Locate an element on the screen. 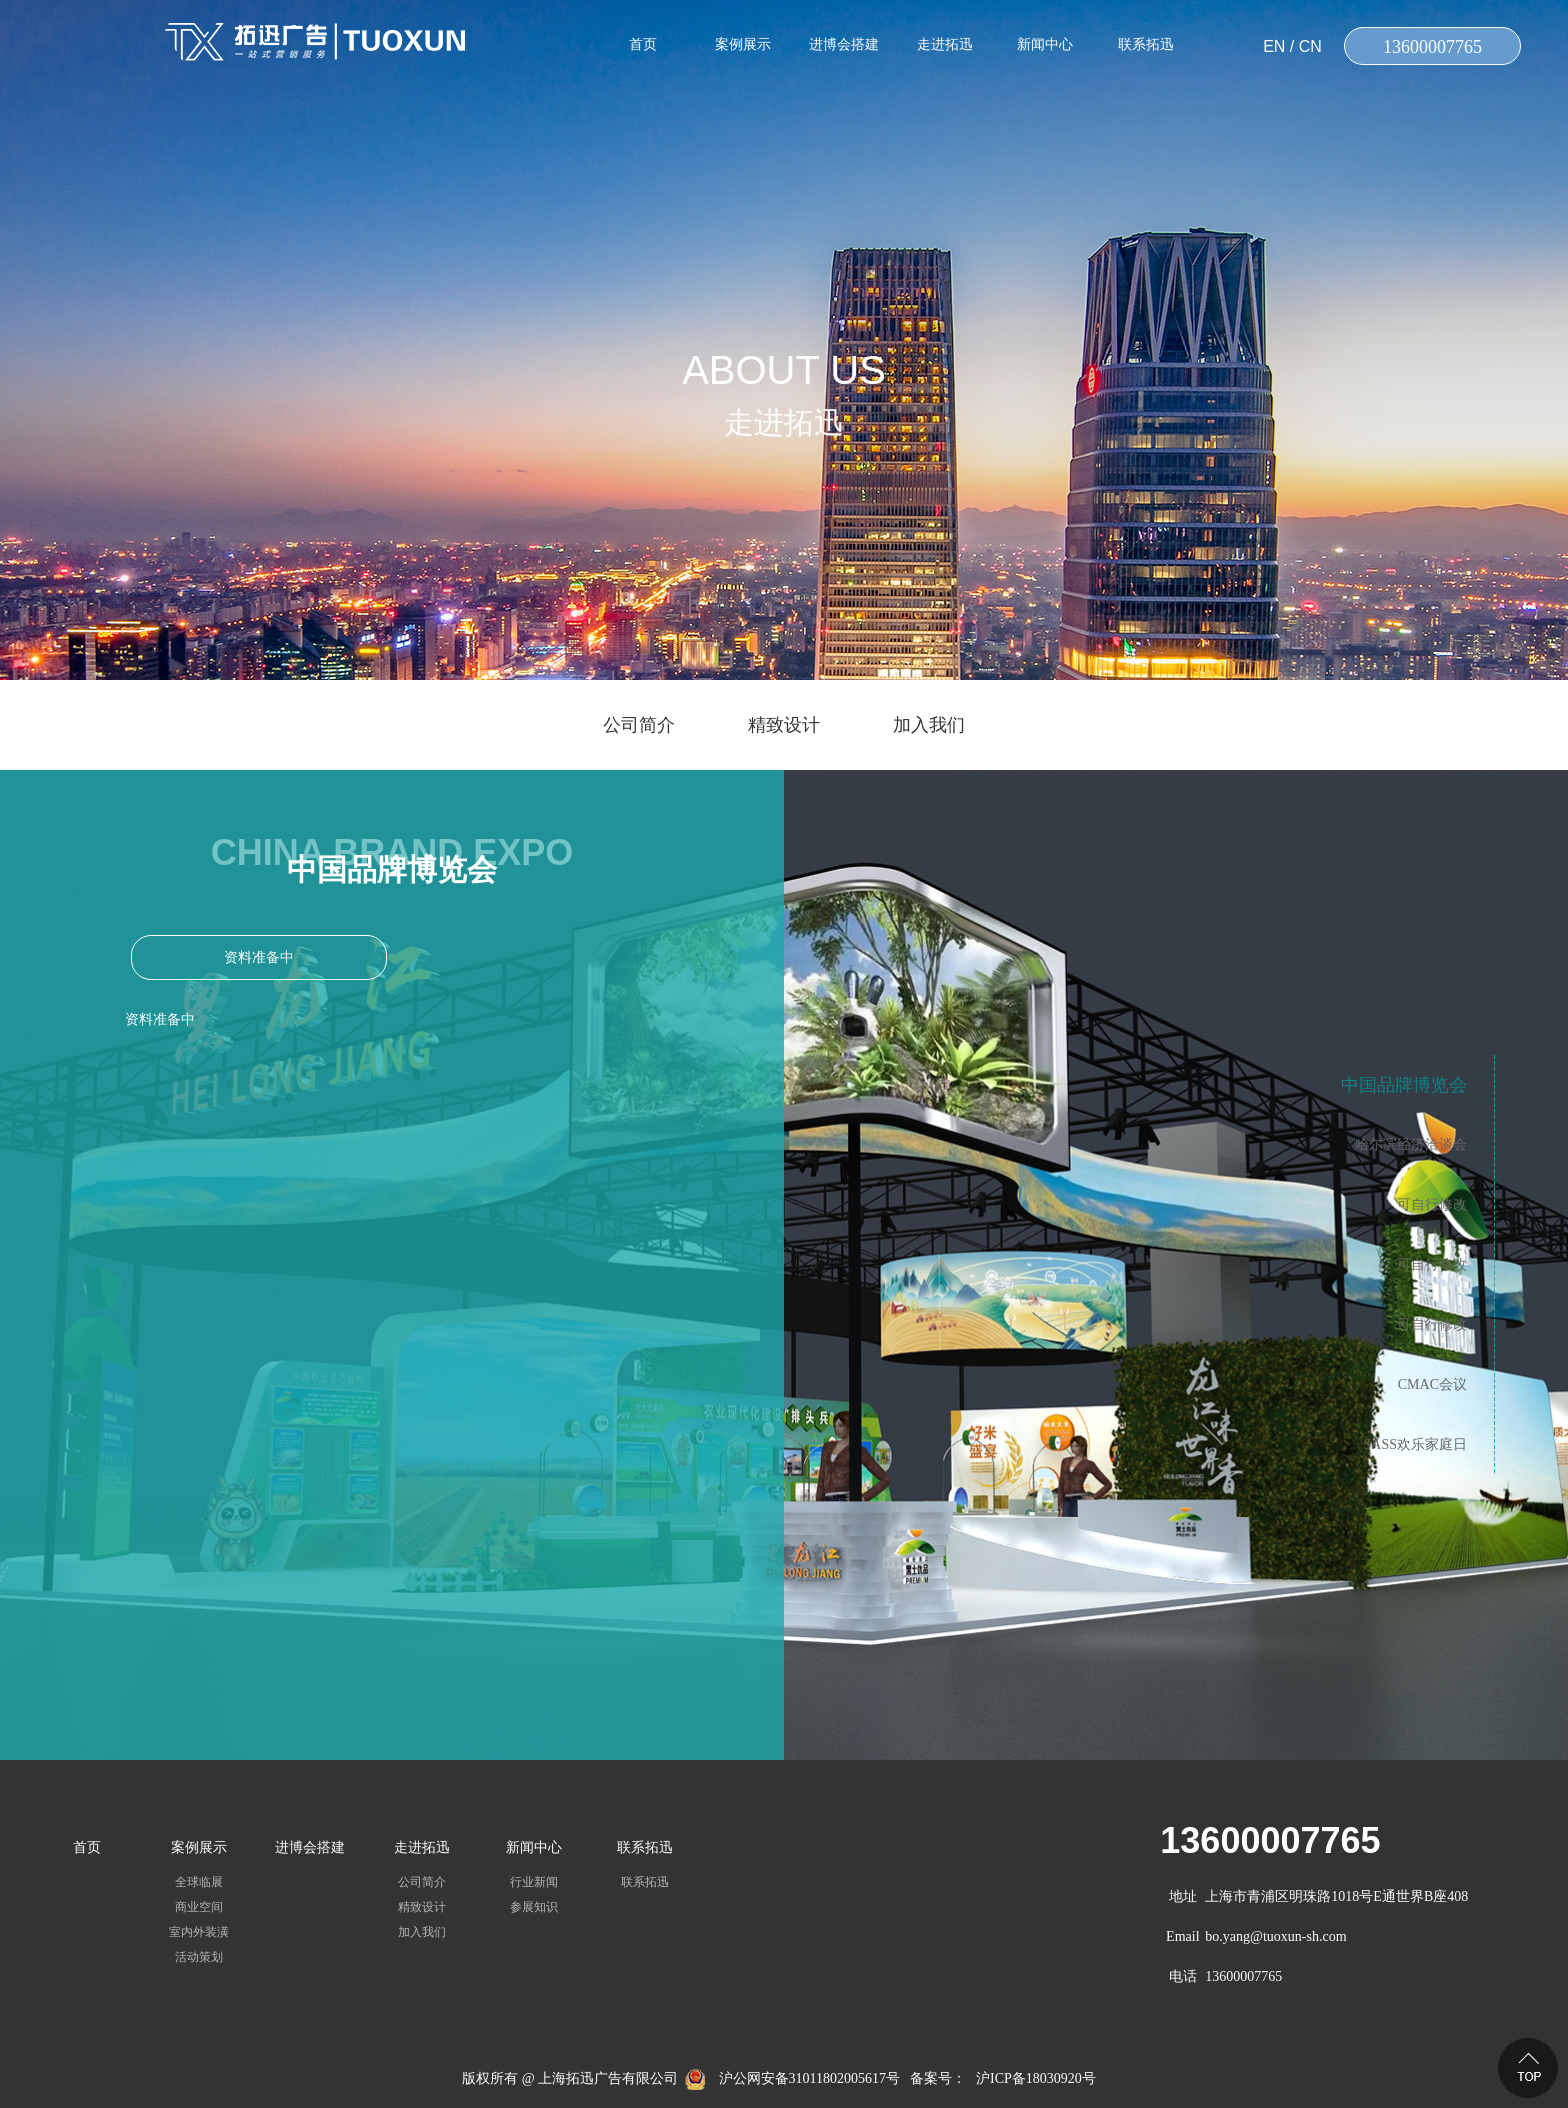  新闻中心 is located at coordinates (1045, 44).